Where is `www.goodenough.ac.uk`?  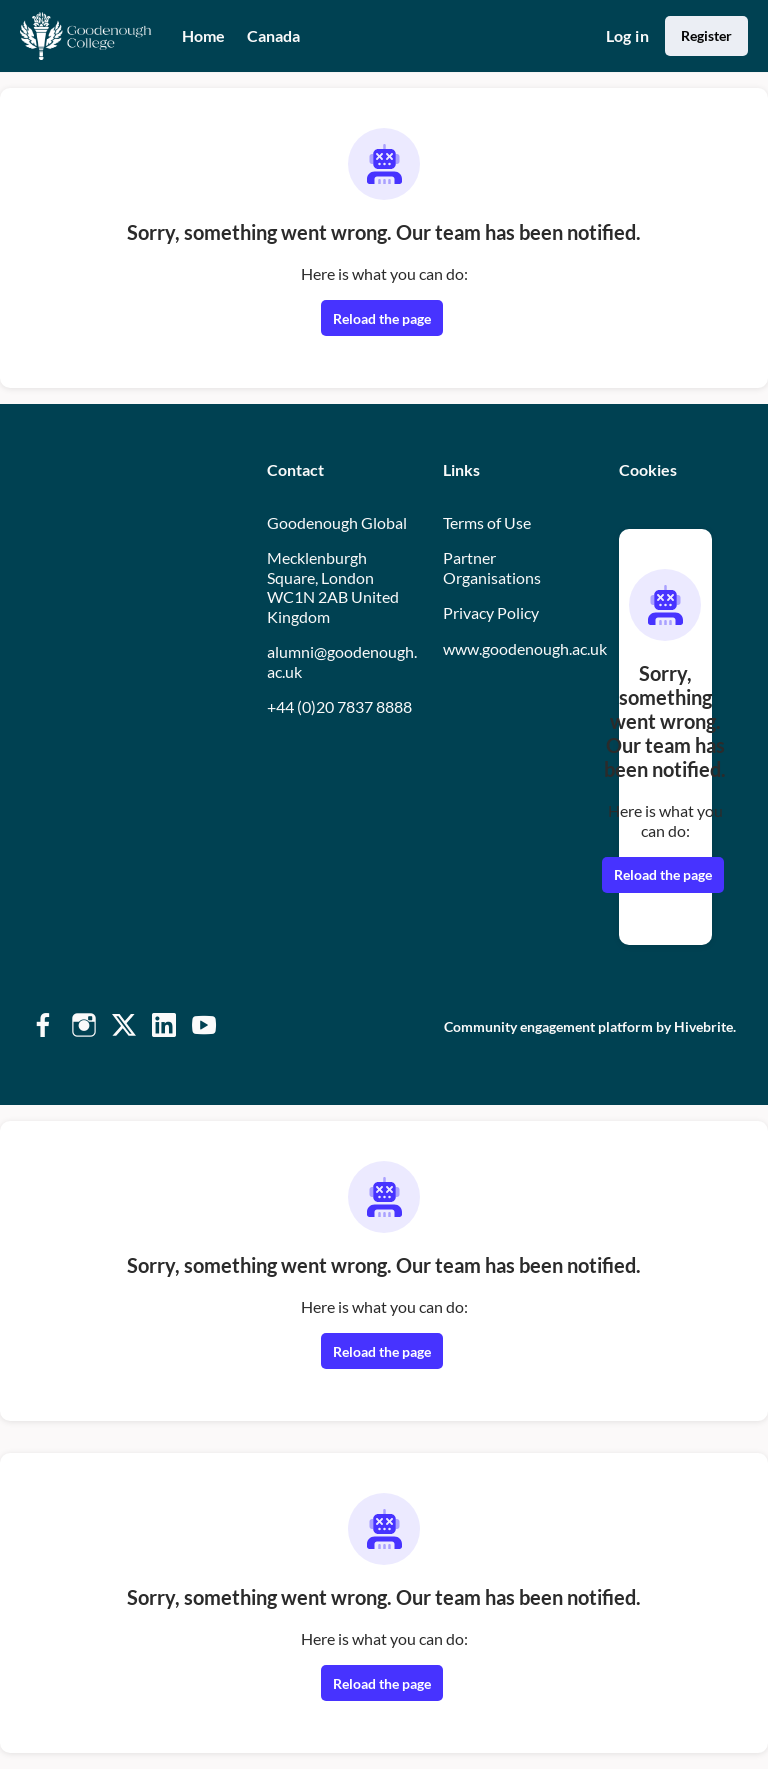 www.goodenough.ac.uk is located at coordinates (525, 648).